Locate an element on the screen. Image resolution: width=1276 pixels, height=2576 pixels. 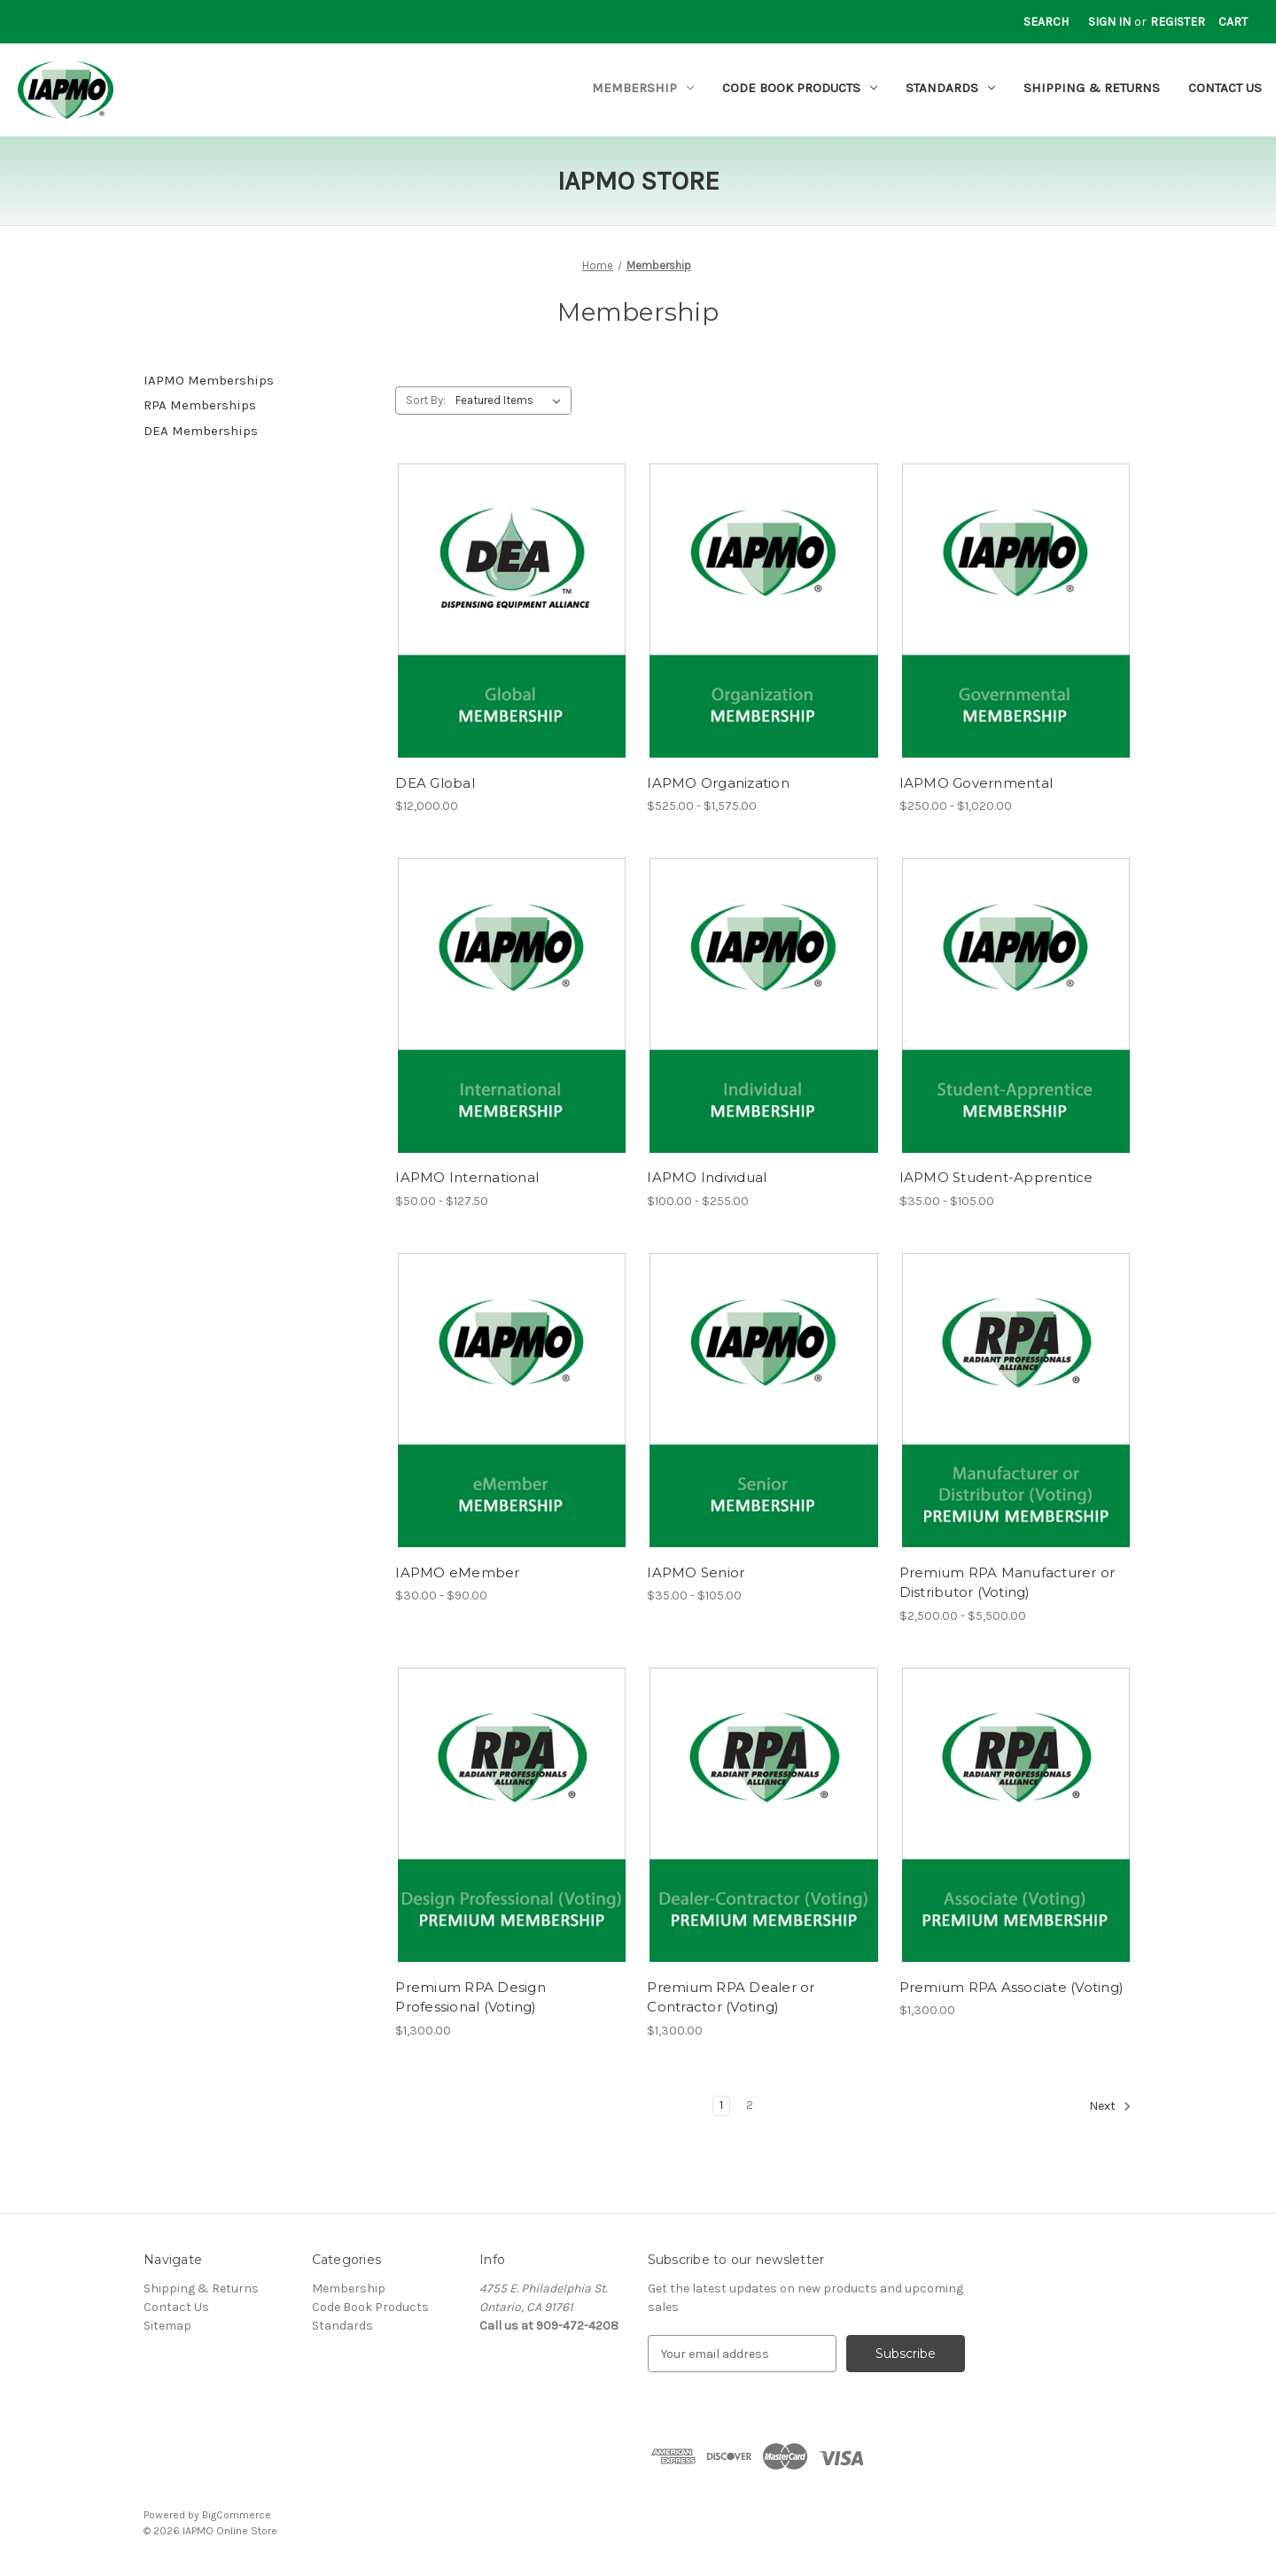
DEA Global [DEA Global, $12,000.00] is located at coordinates (435, 782).